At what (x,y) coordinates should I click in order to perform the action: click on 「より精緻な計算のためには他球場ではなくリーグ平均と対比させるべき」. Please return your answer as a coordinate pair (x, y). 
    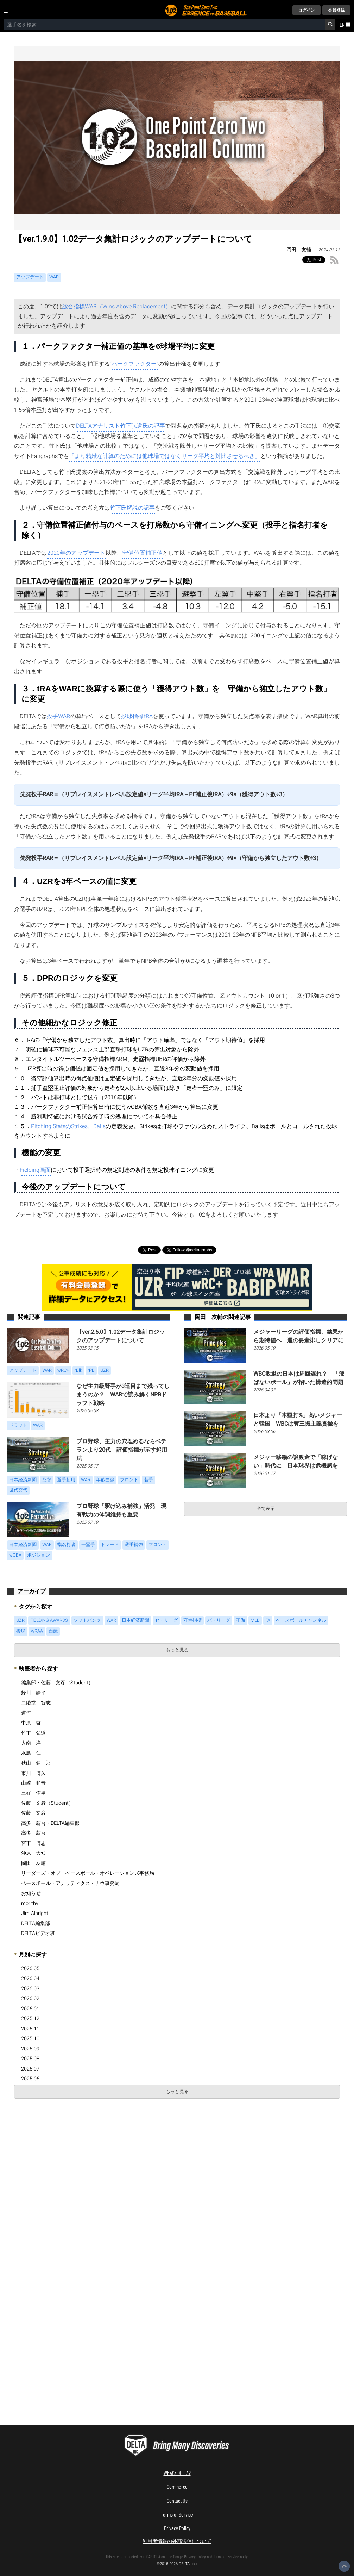
    Looking at the image, I should click on (164, 456).